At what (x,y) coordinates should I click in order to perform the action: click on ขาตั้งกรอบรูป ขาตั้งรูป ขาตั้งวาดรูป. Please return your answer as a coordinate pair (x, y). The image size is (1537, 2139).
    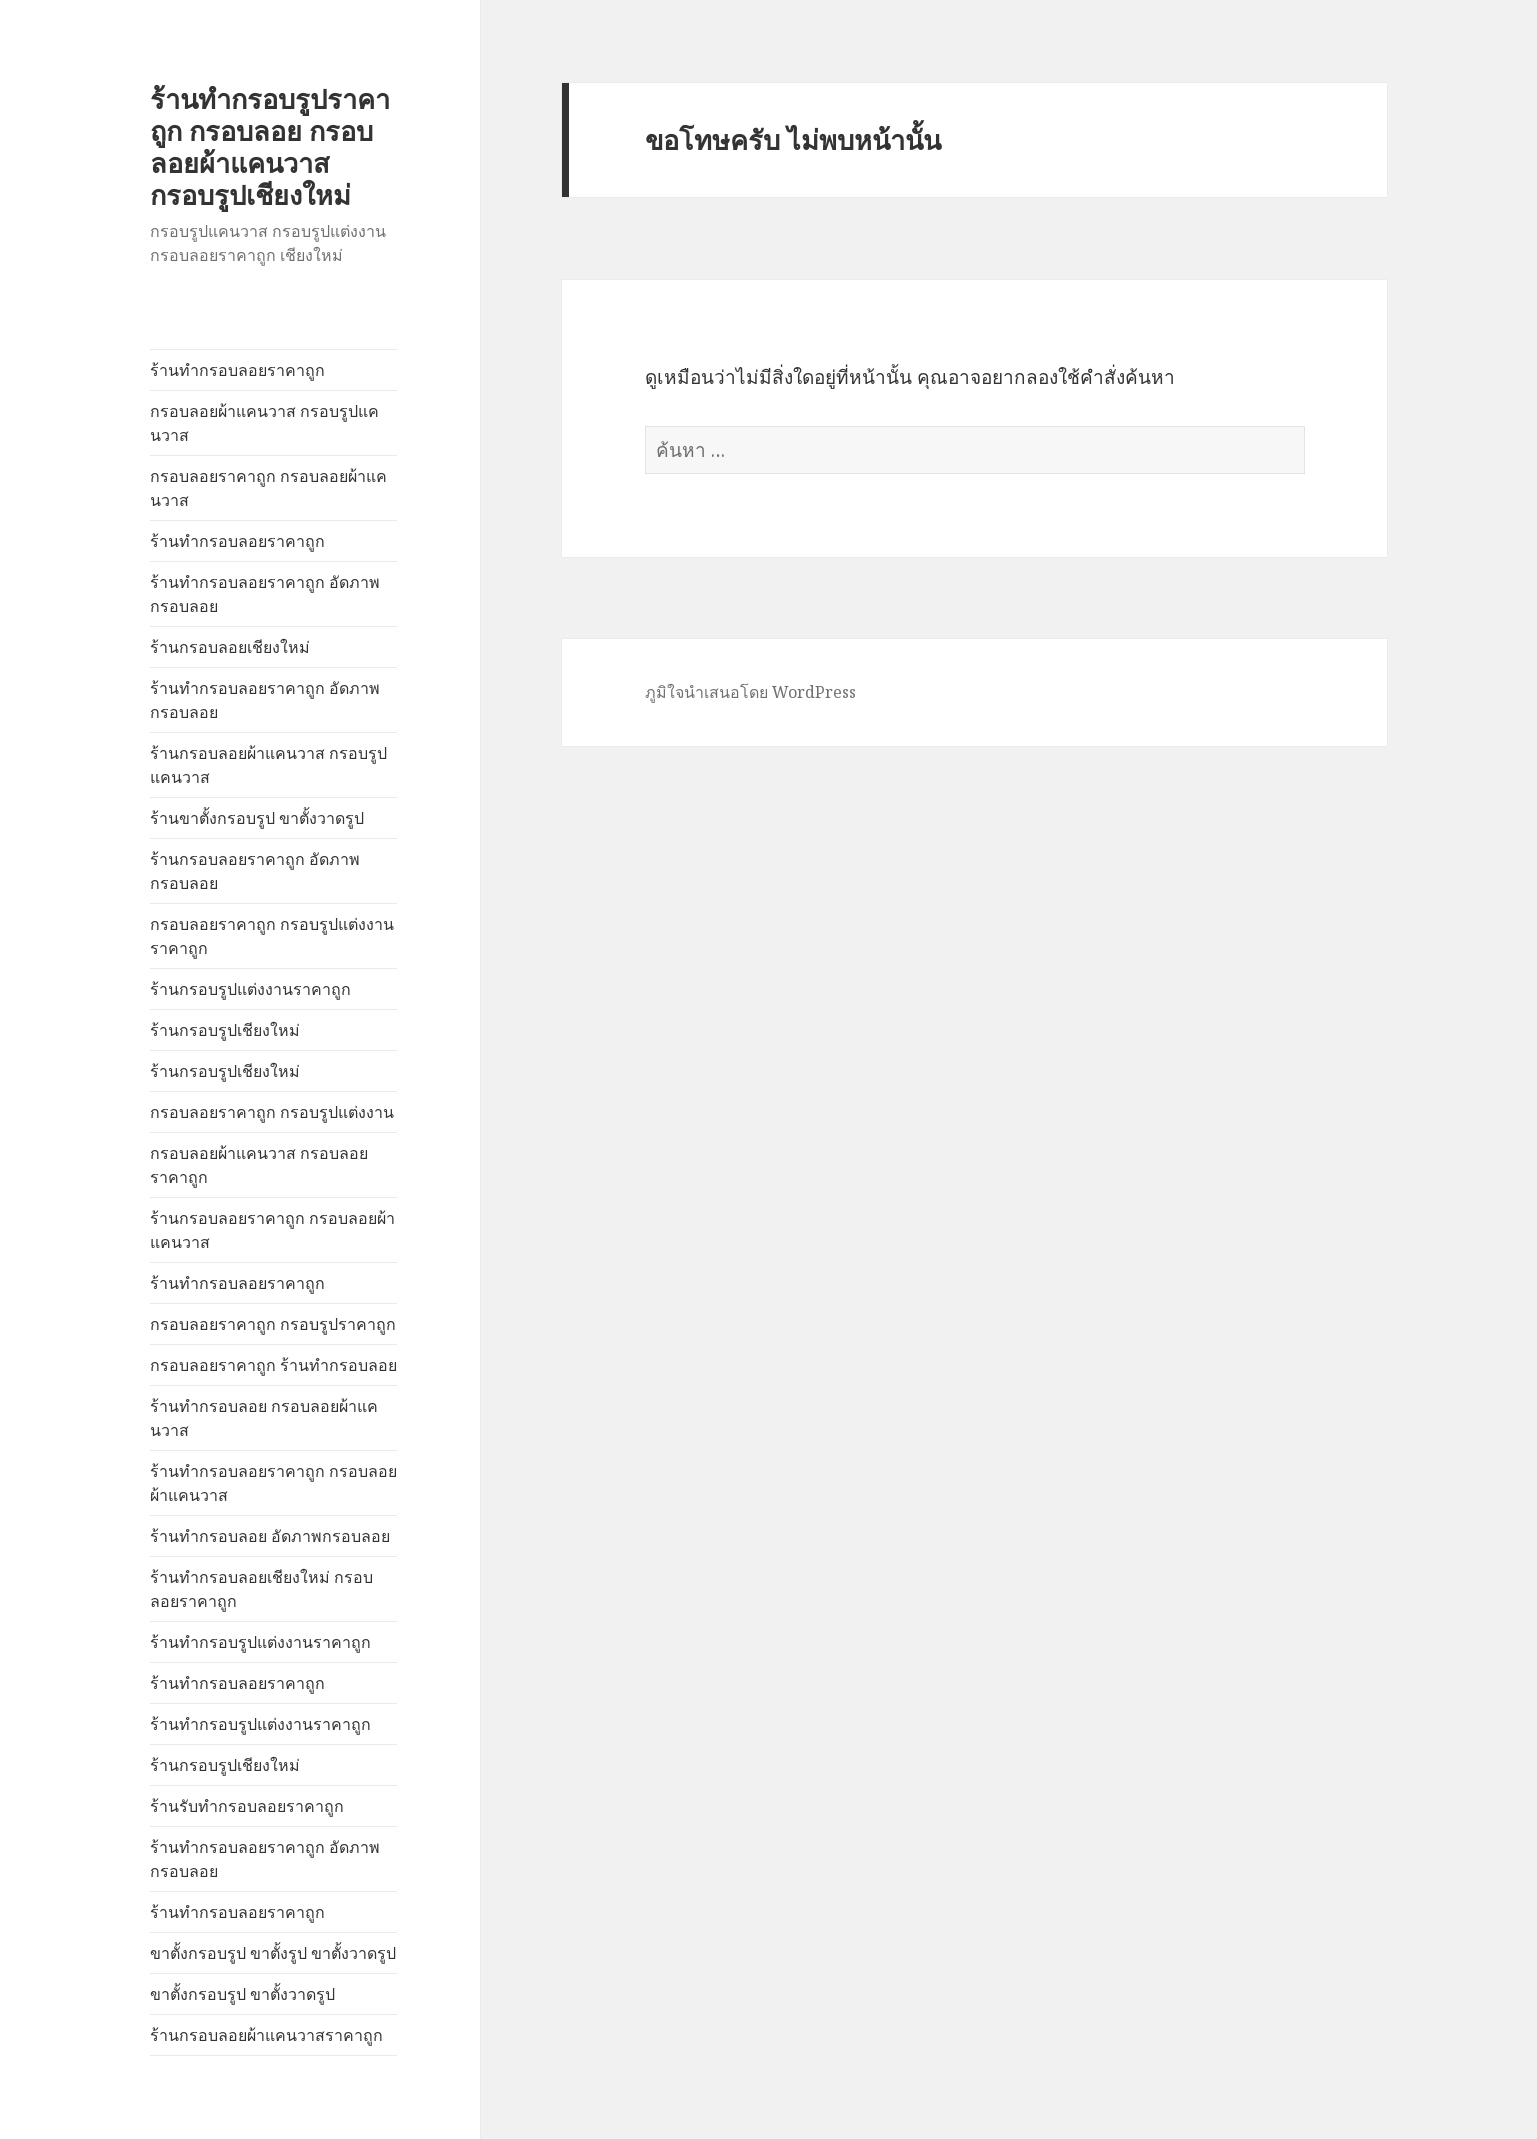
    Looking at the image, I should click on (273, 1953).